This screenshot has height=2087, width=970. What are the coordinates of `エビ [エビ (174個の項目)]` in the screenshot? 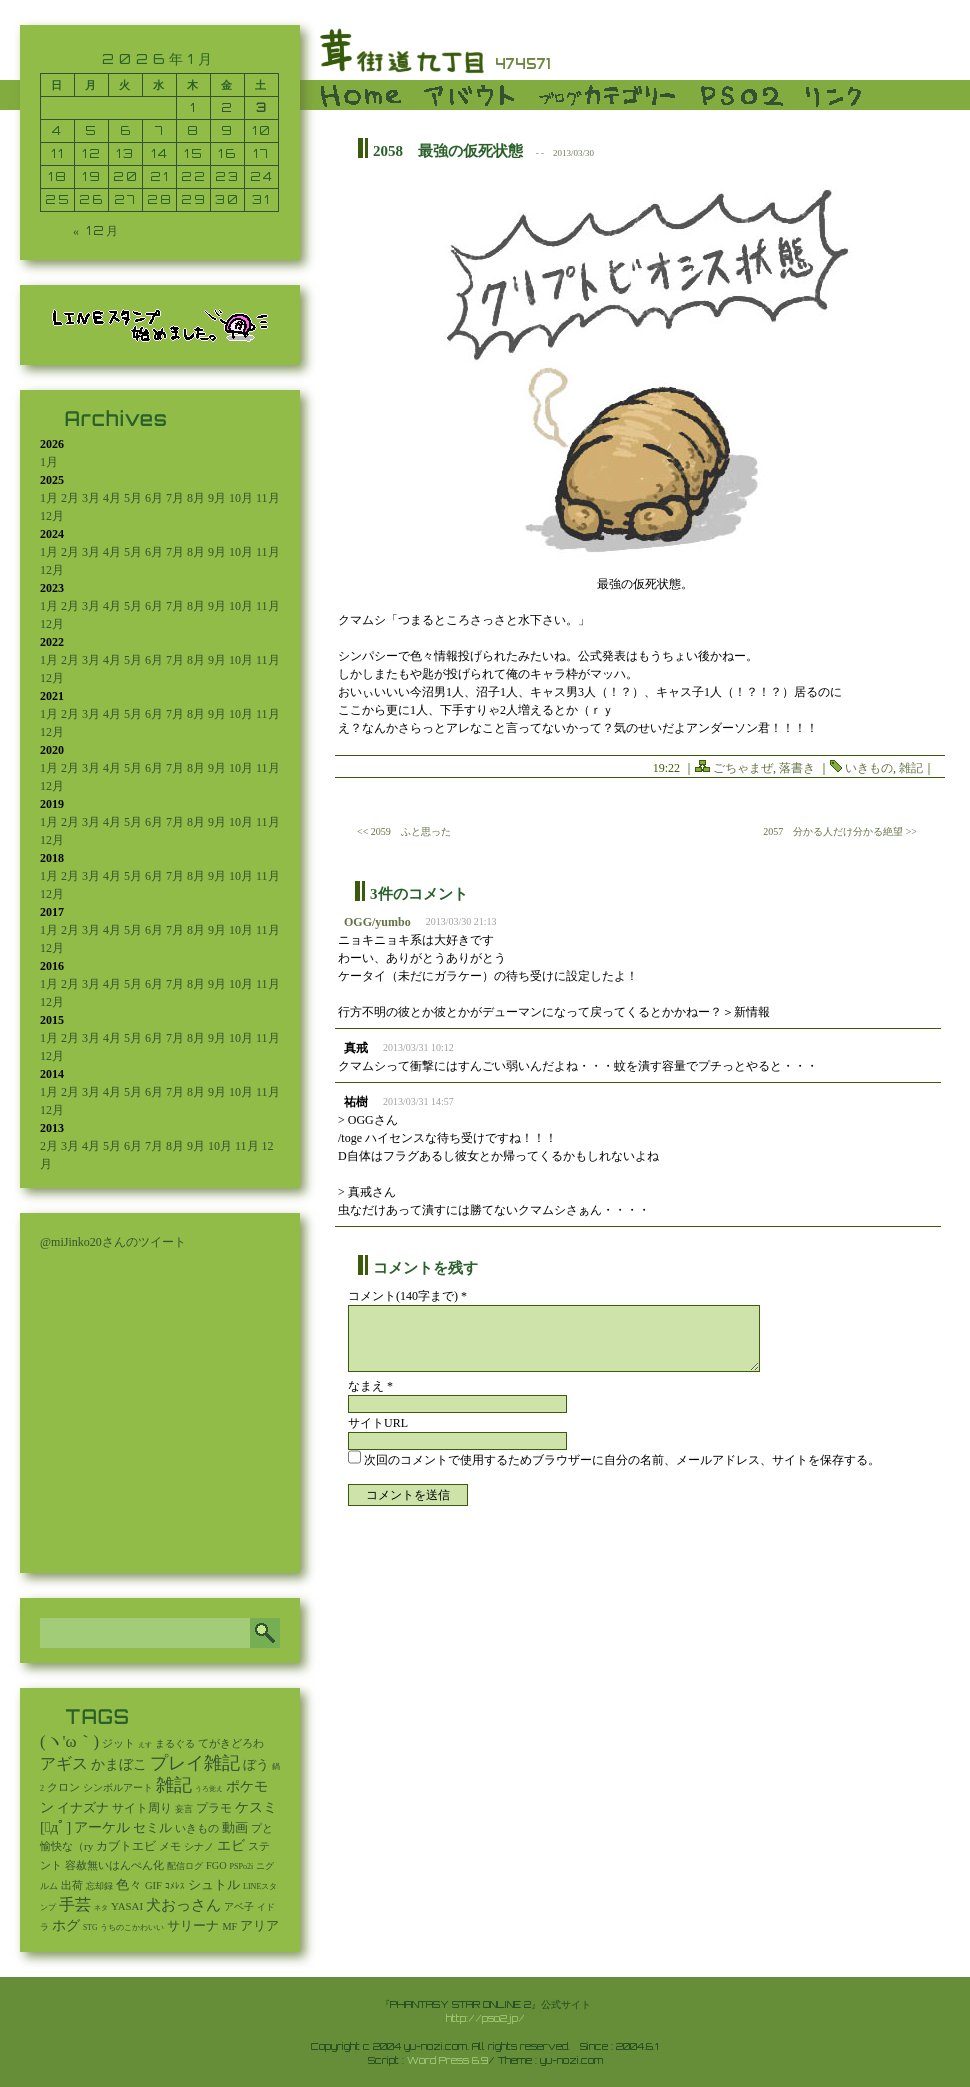 It's located at (231, 1845).